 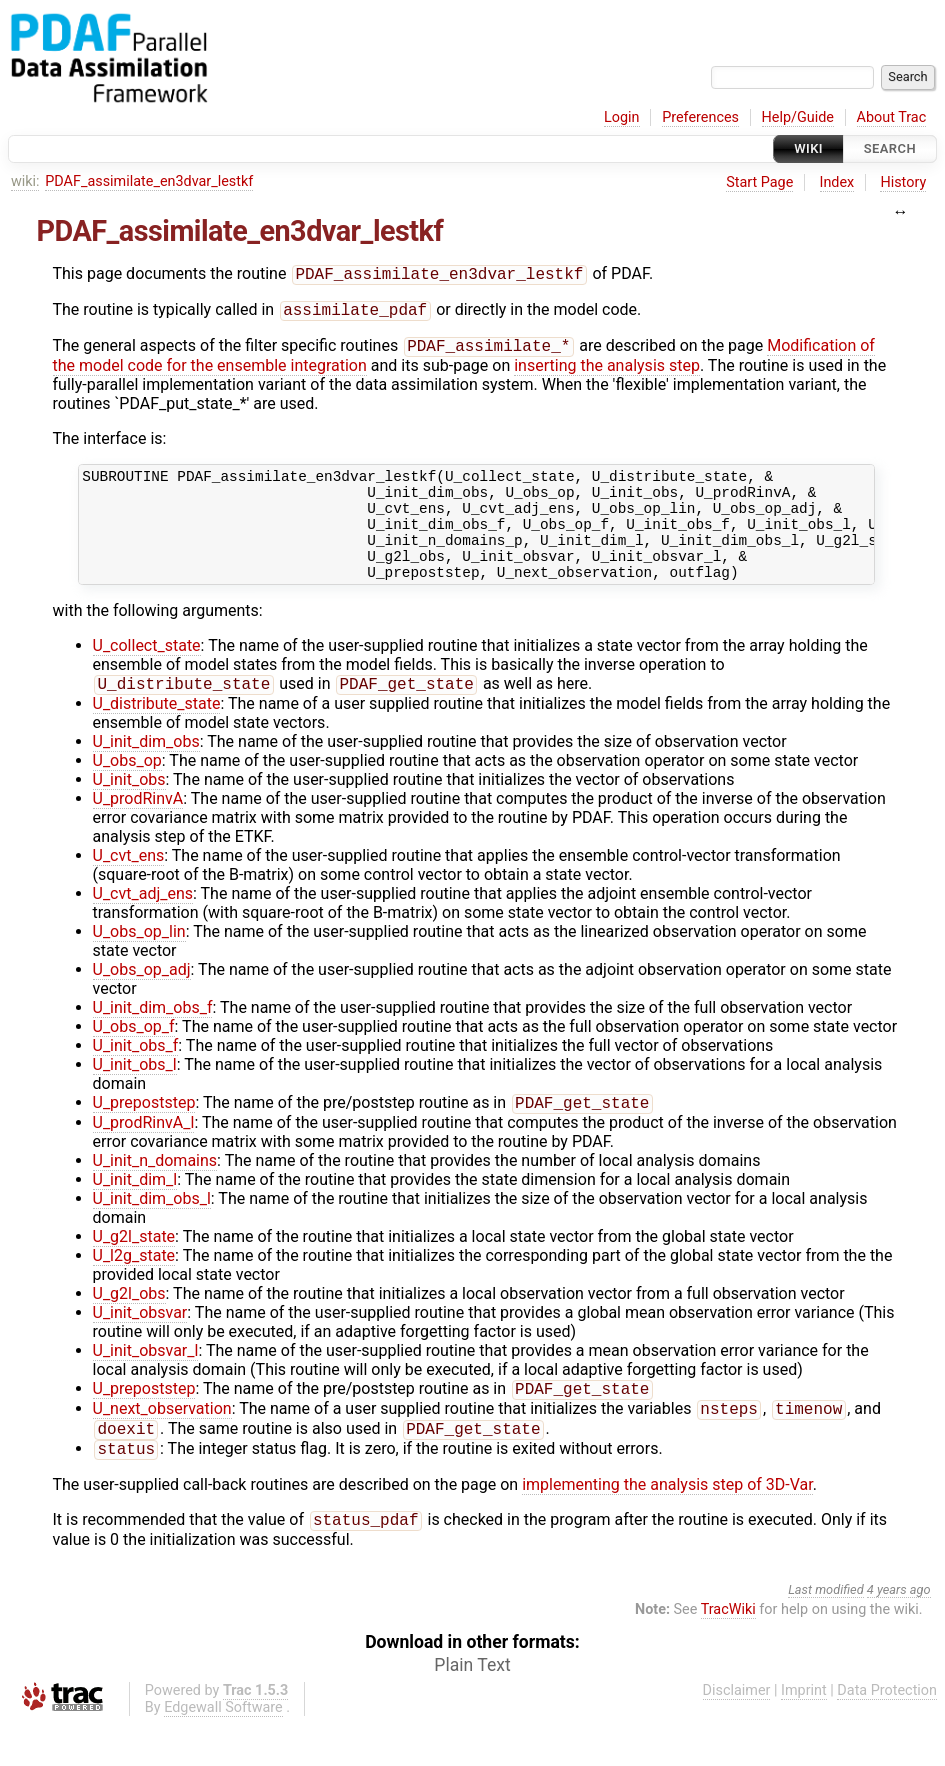 I want to click on U_obs_op, so click(x=127, y=789).